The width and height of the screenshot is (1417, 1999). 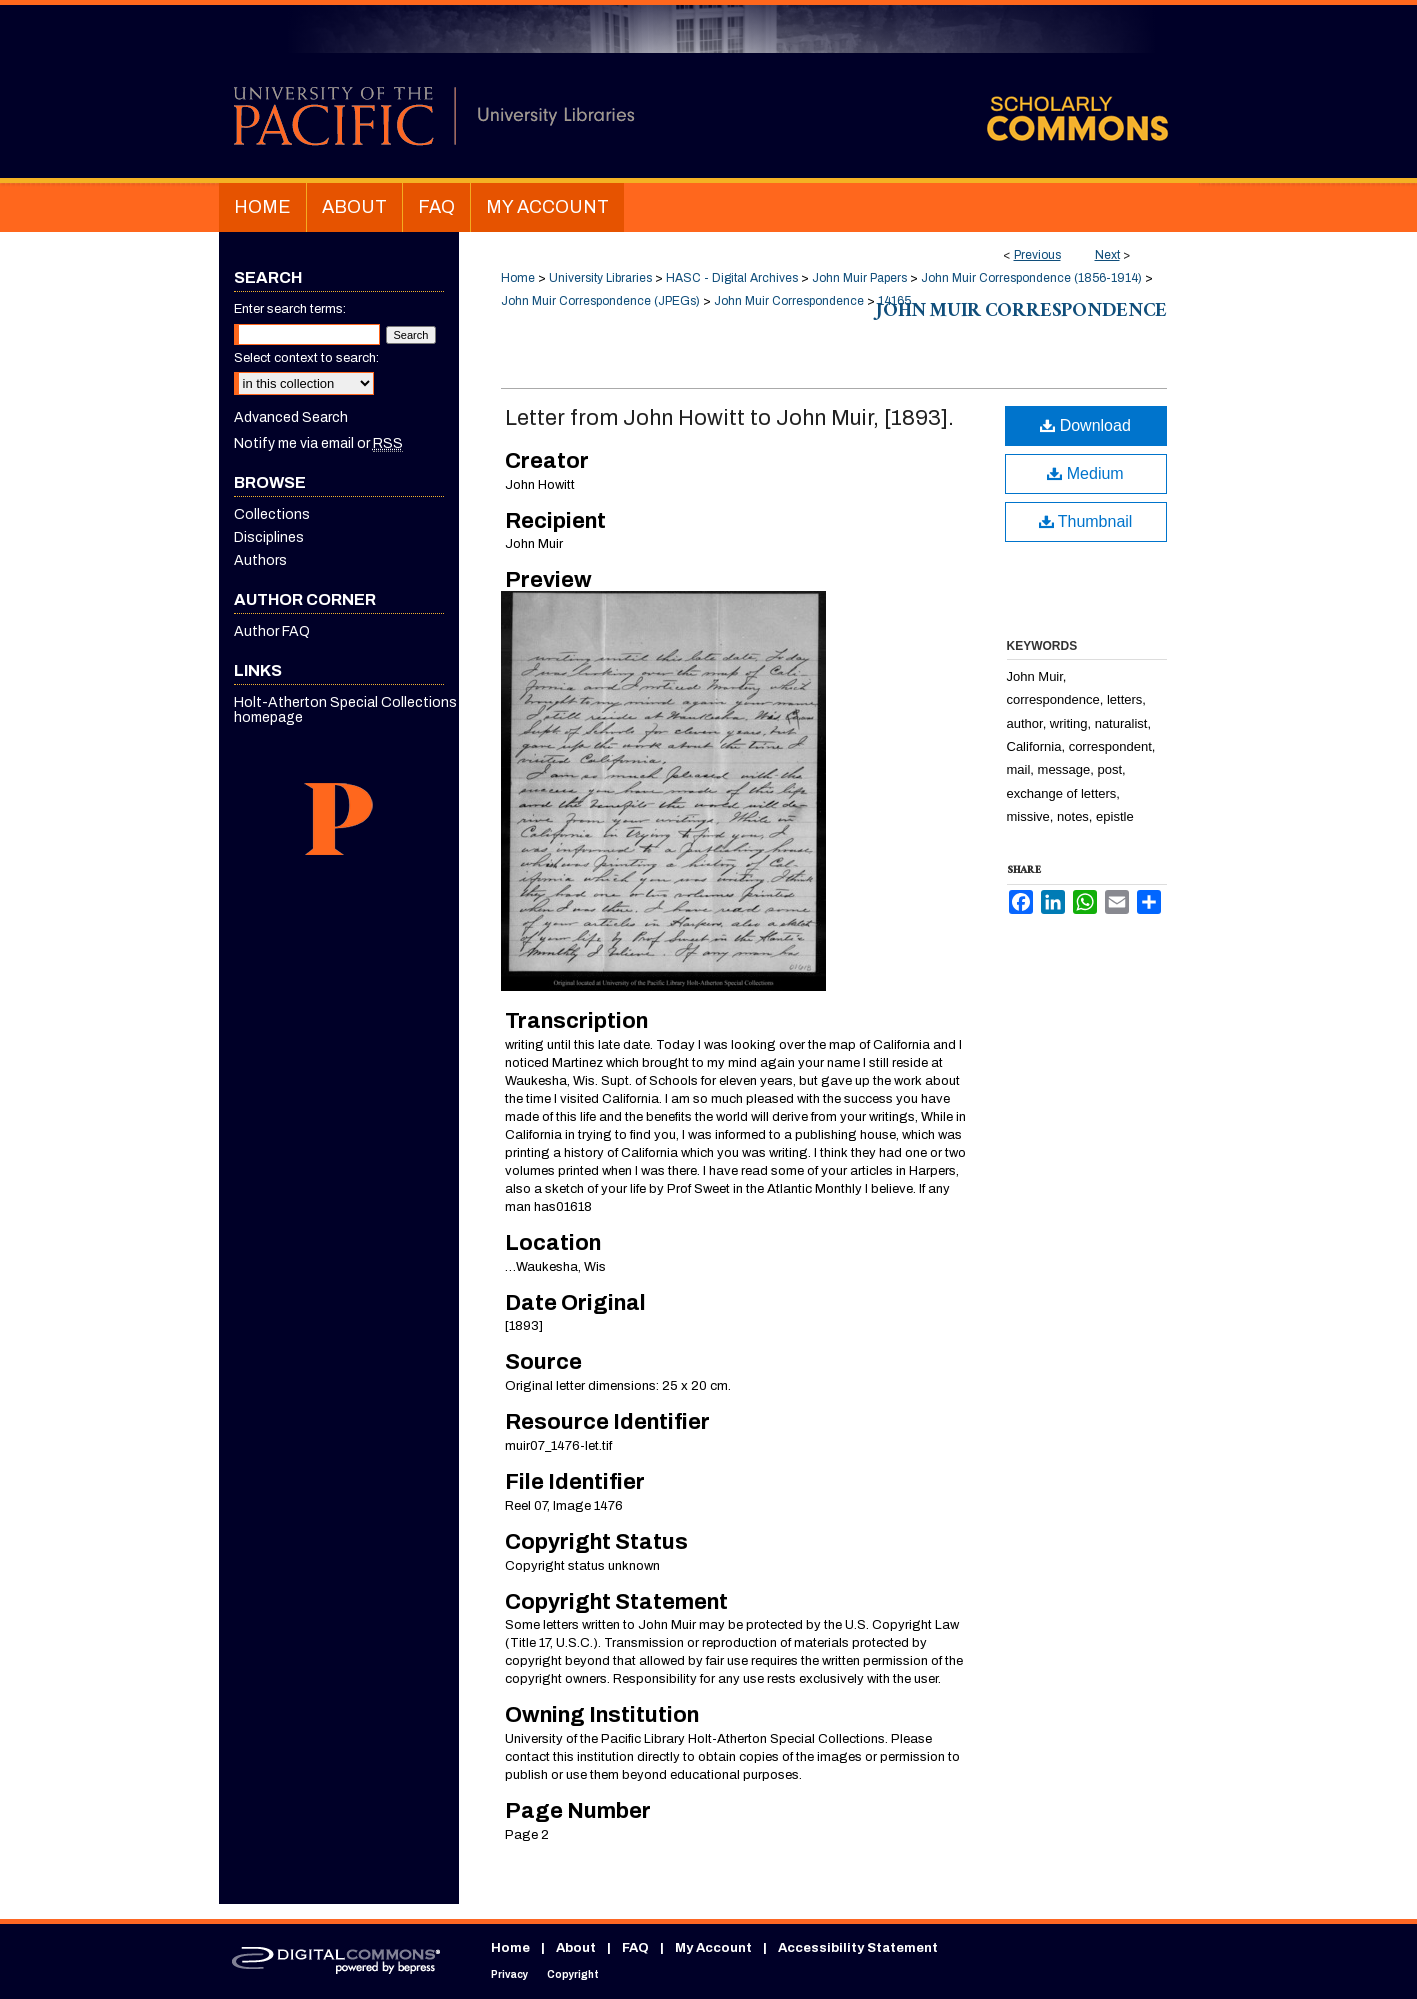 What do you see at coordinates (859, 278) in the screenshot?
I see `John Muir Papers` at bounding box center [859, 278].